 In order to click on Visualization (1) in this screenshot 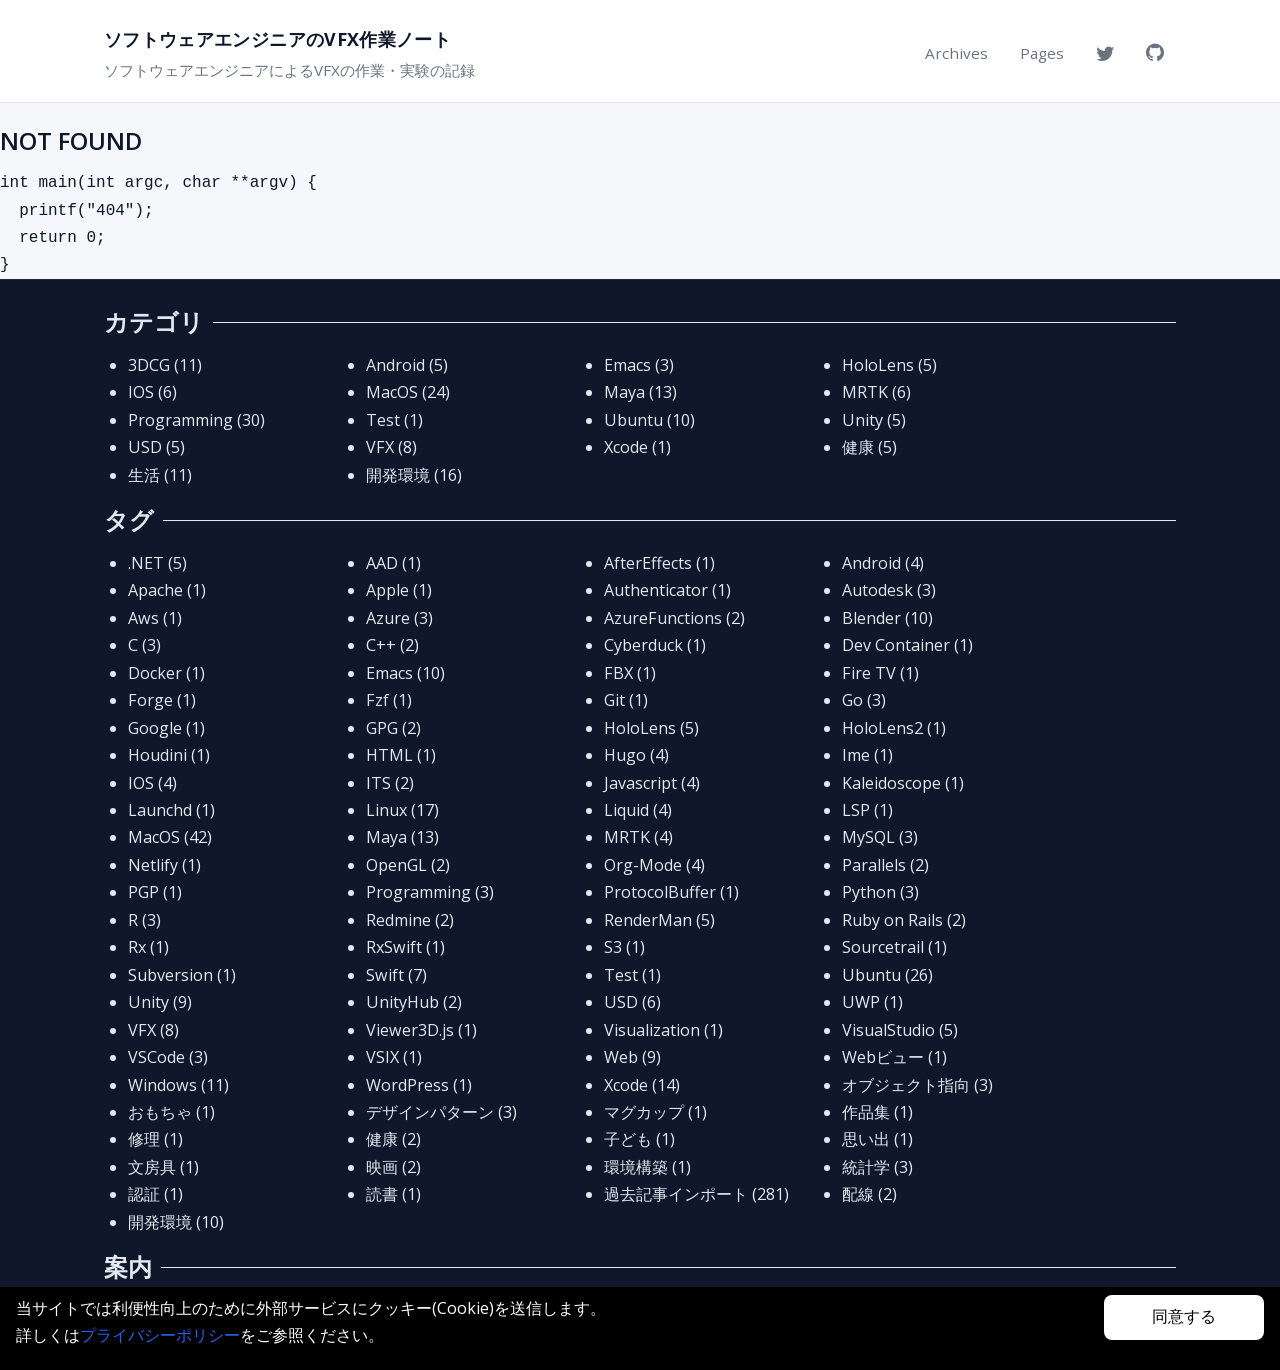, I will do `click(663, 1030)`.